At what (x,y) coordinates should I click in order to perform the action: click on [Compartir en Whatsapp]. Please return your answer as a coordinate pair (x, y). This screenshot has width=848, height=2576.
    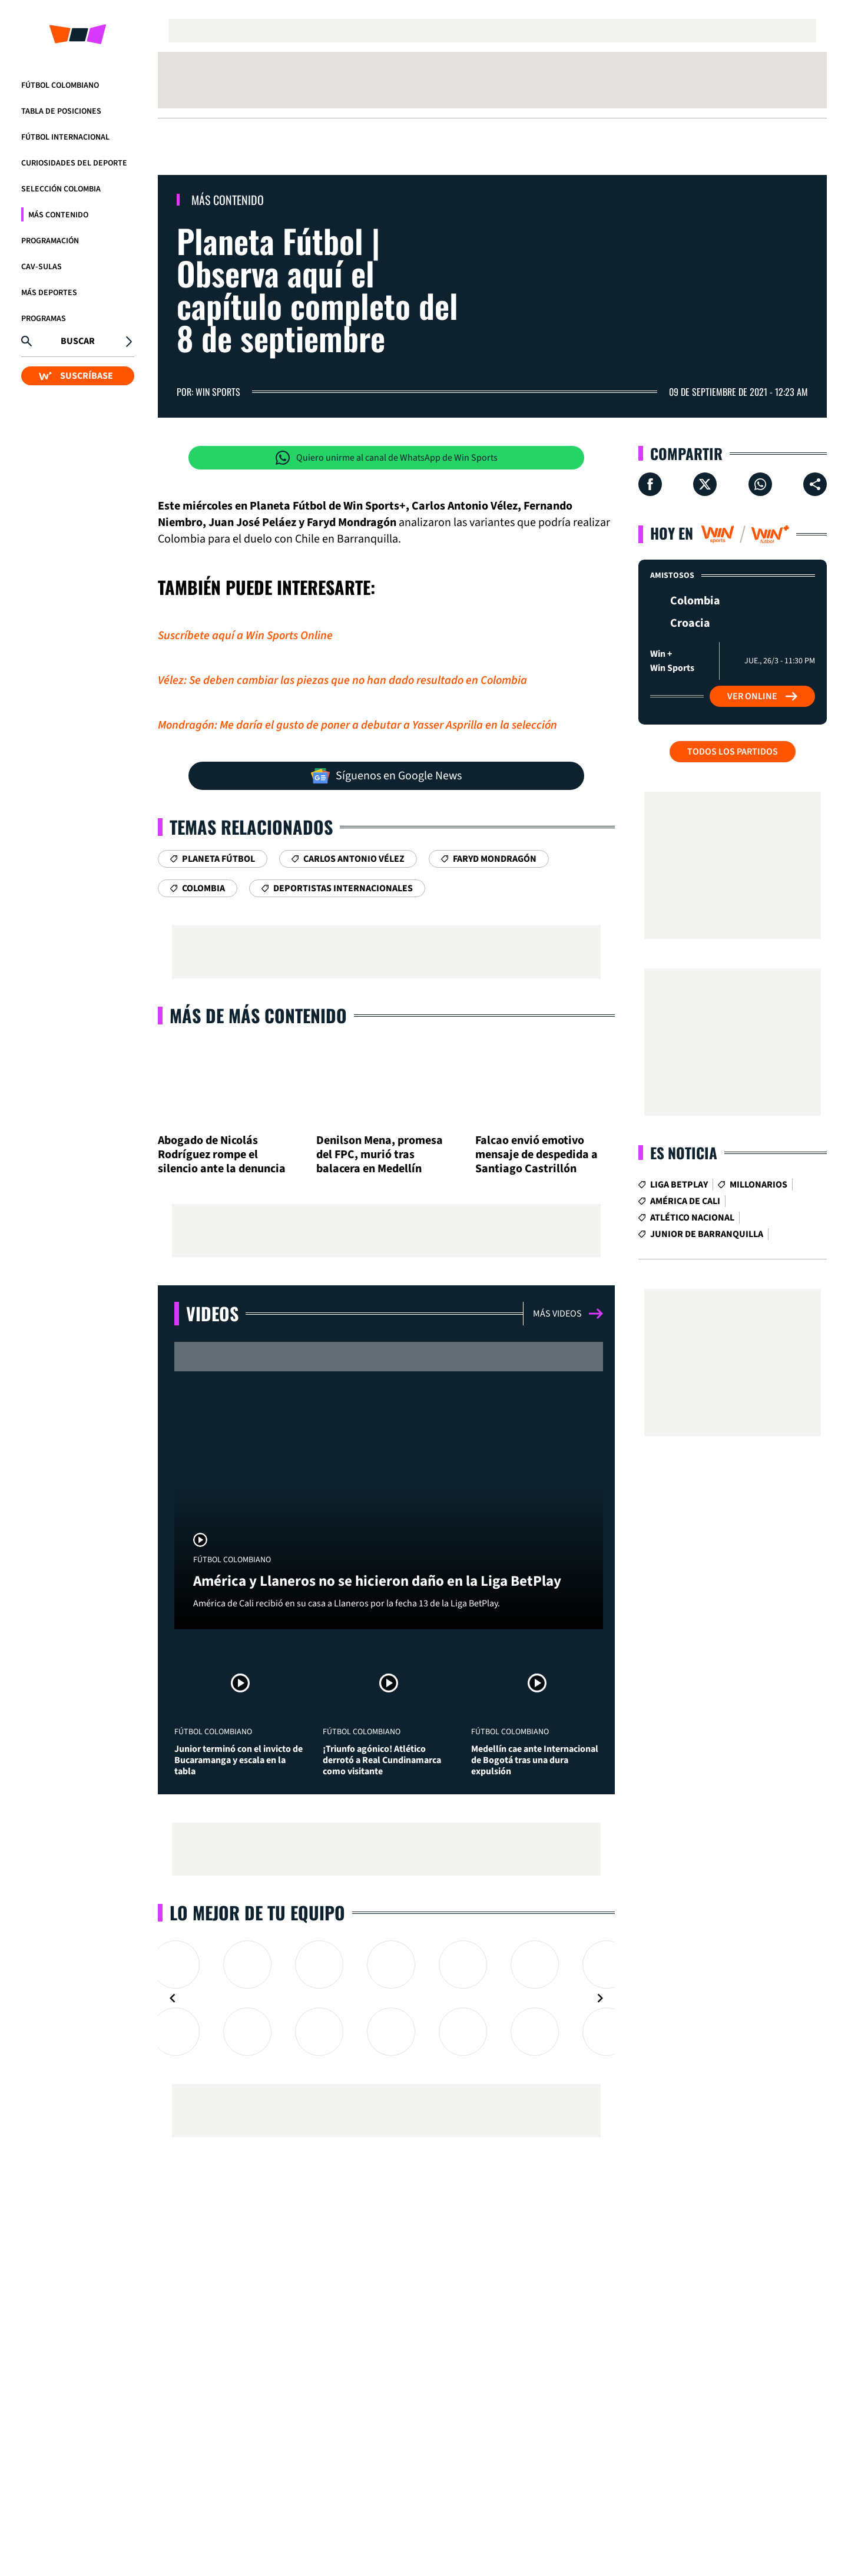
    Looking at the image, I should click on (760, 484).